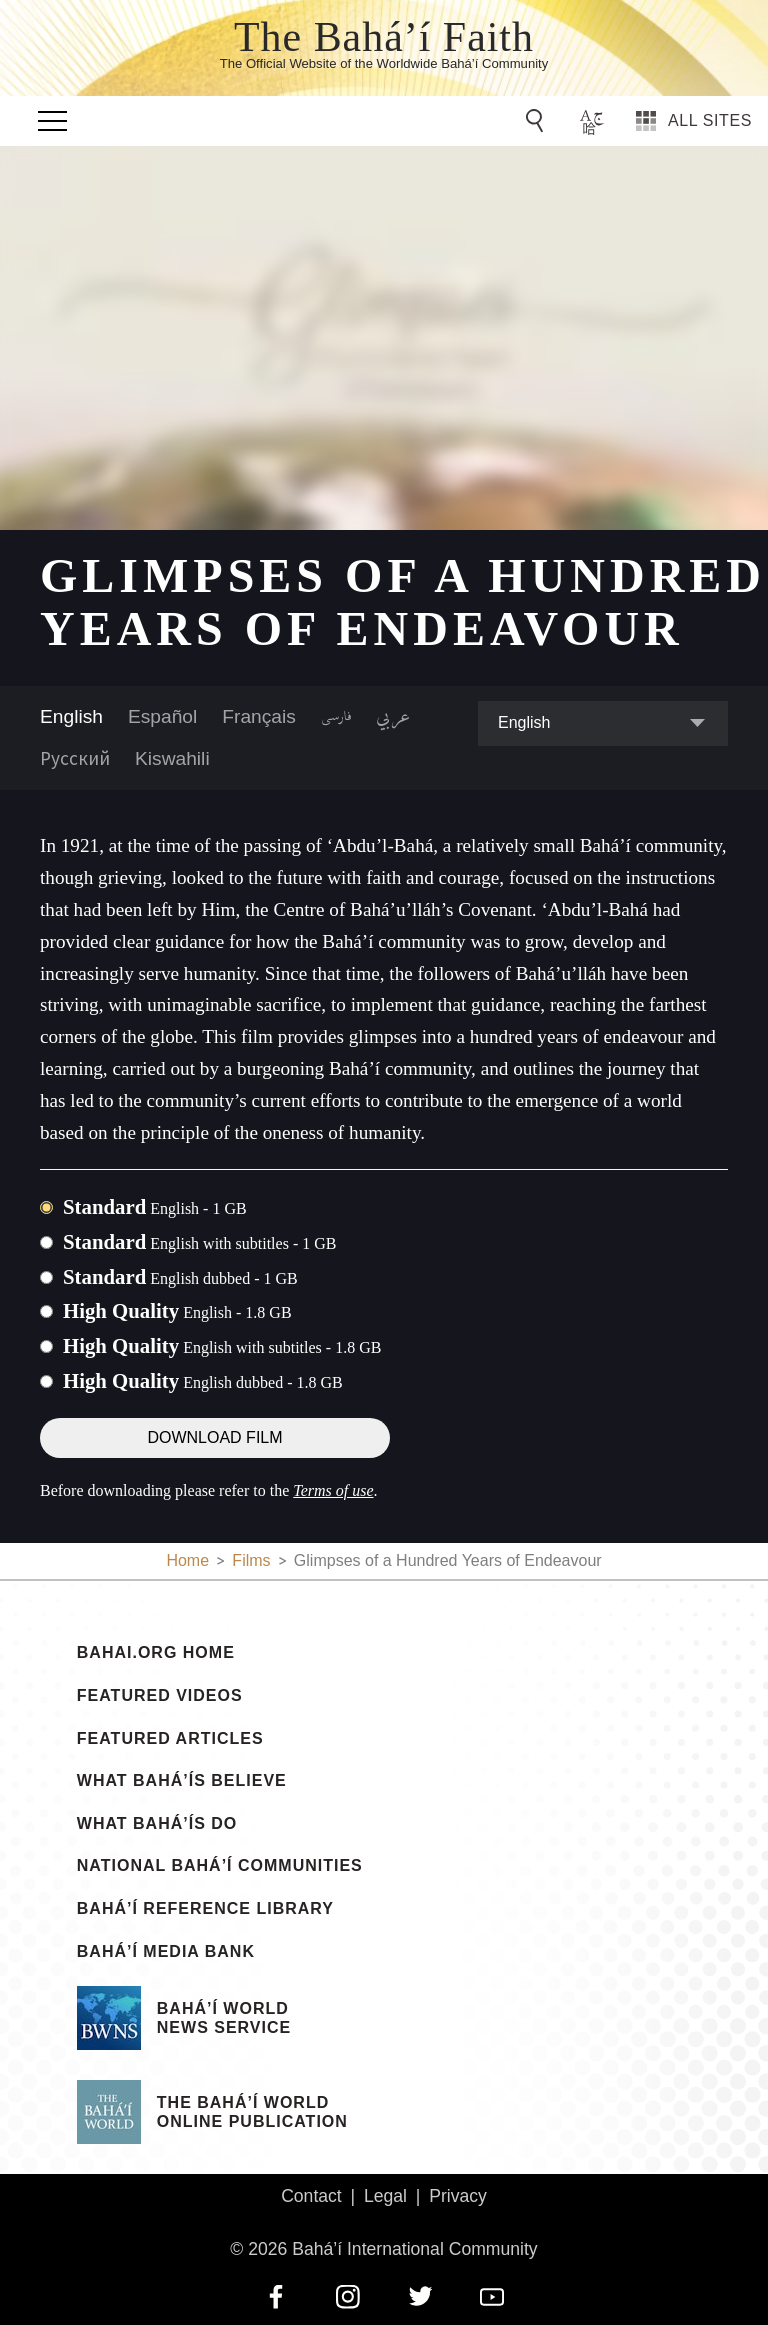 The image size is (768, 2325). Describe the element at coordinates (75, 758) in the screenshot. I see `Русский` at that location.